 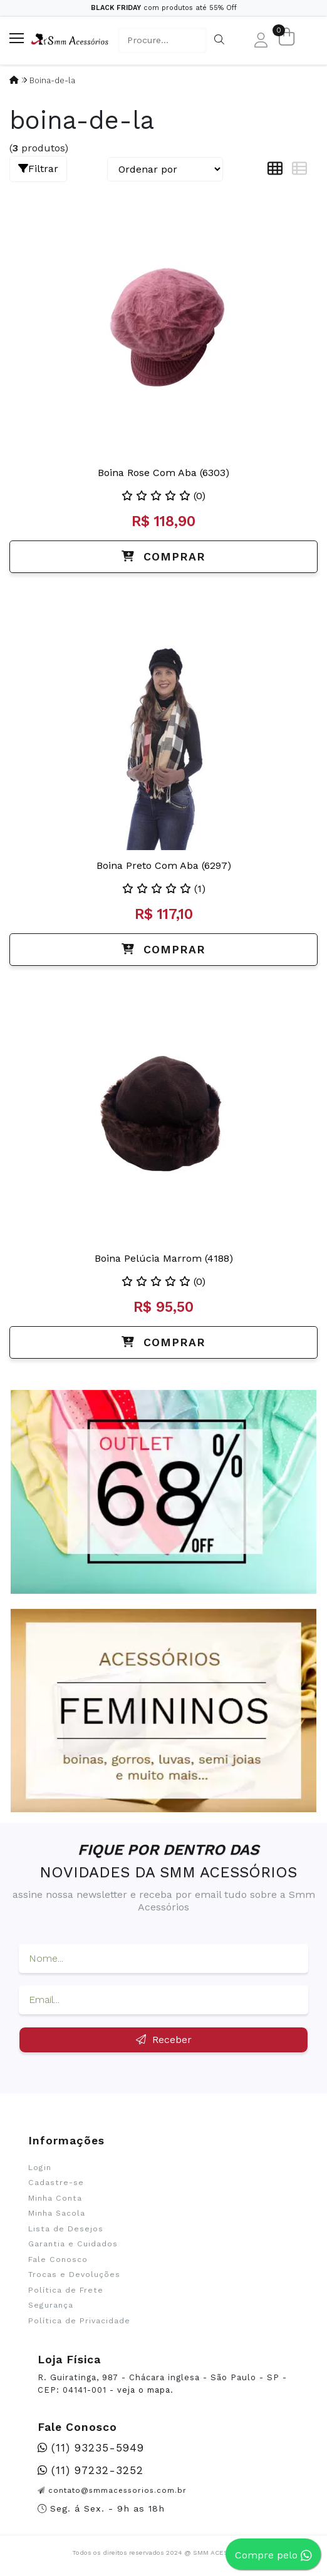 What do you see at coordinates (164, 2040) in the screenshot?
I see `Receber` at bounding box center [164, 2040].